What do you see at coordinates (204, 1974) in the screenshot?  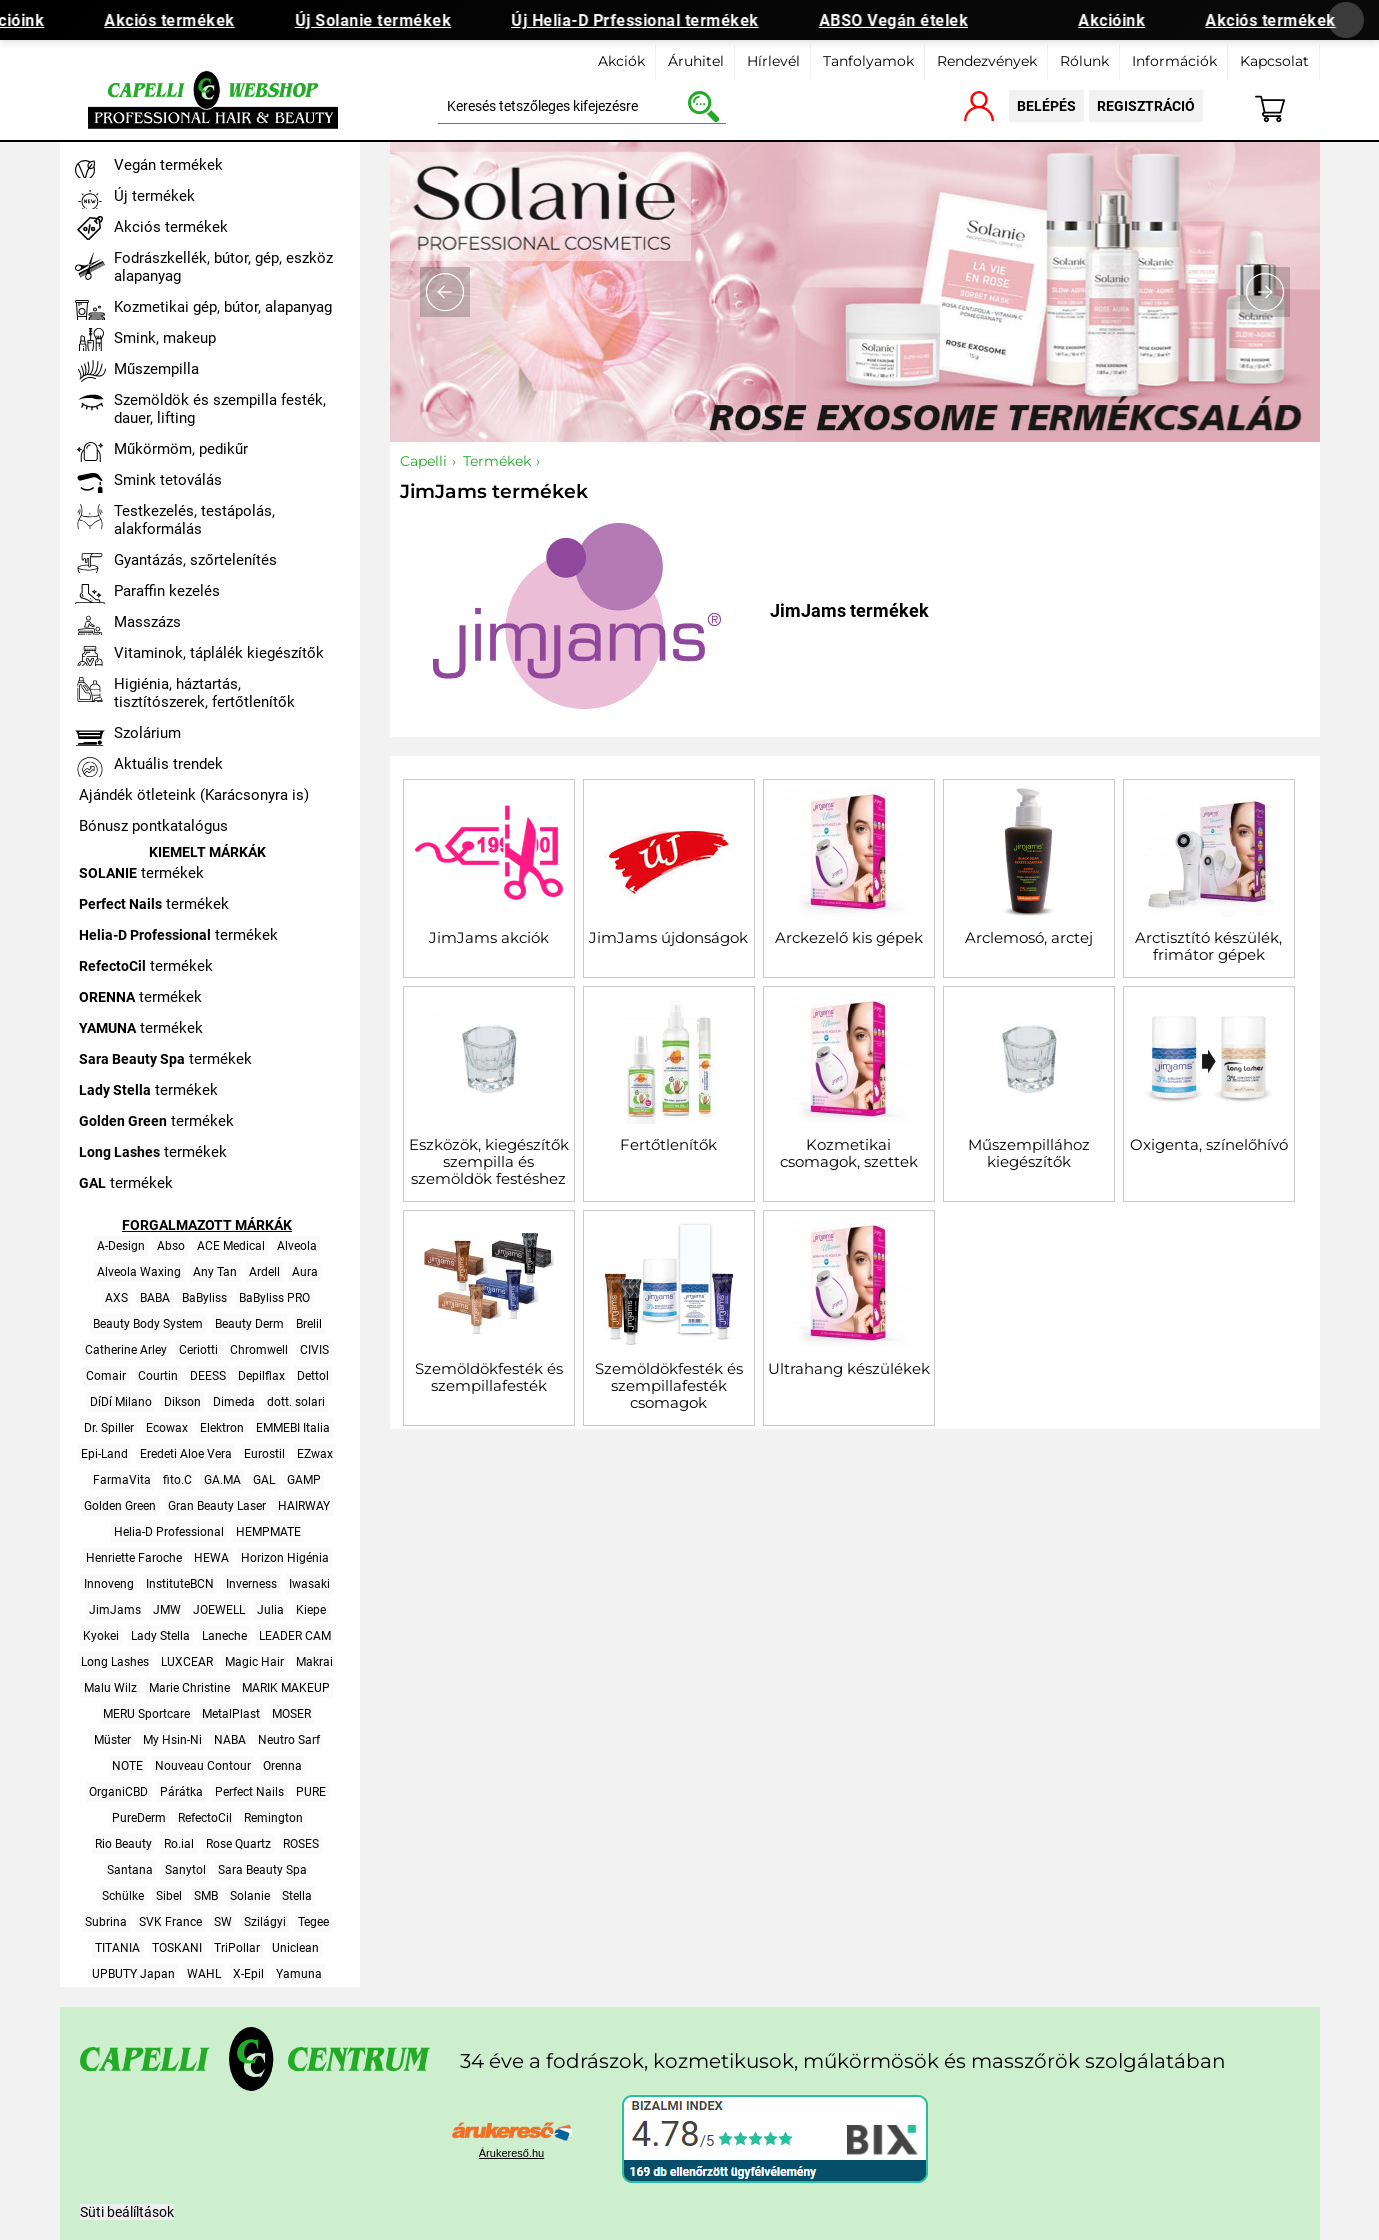 I see `WAHL` at bounding box center [204, 1974].